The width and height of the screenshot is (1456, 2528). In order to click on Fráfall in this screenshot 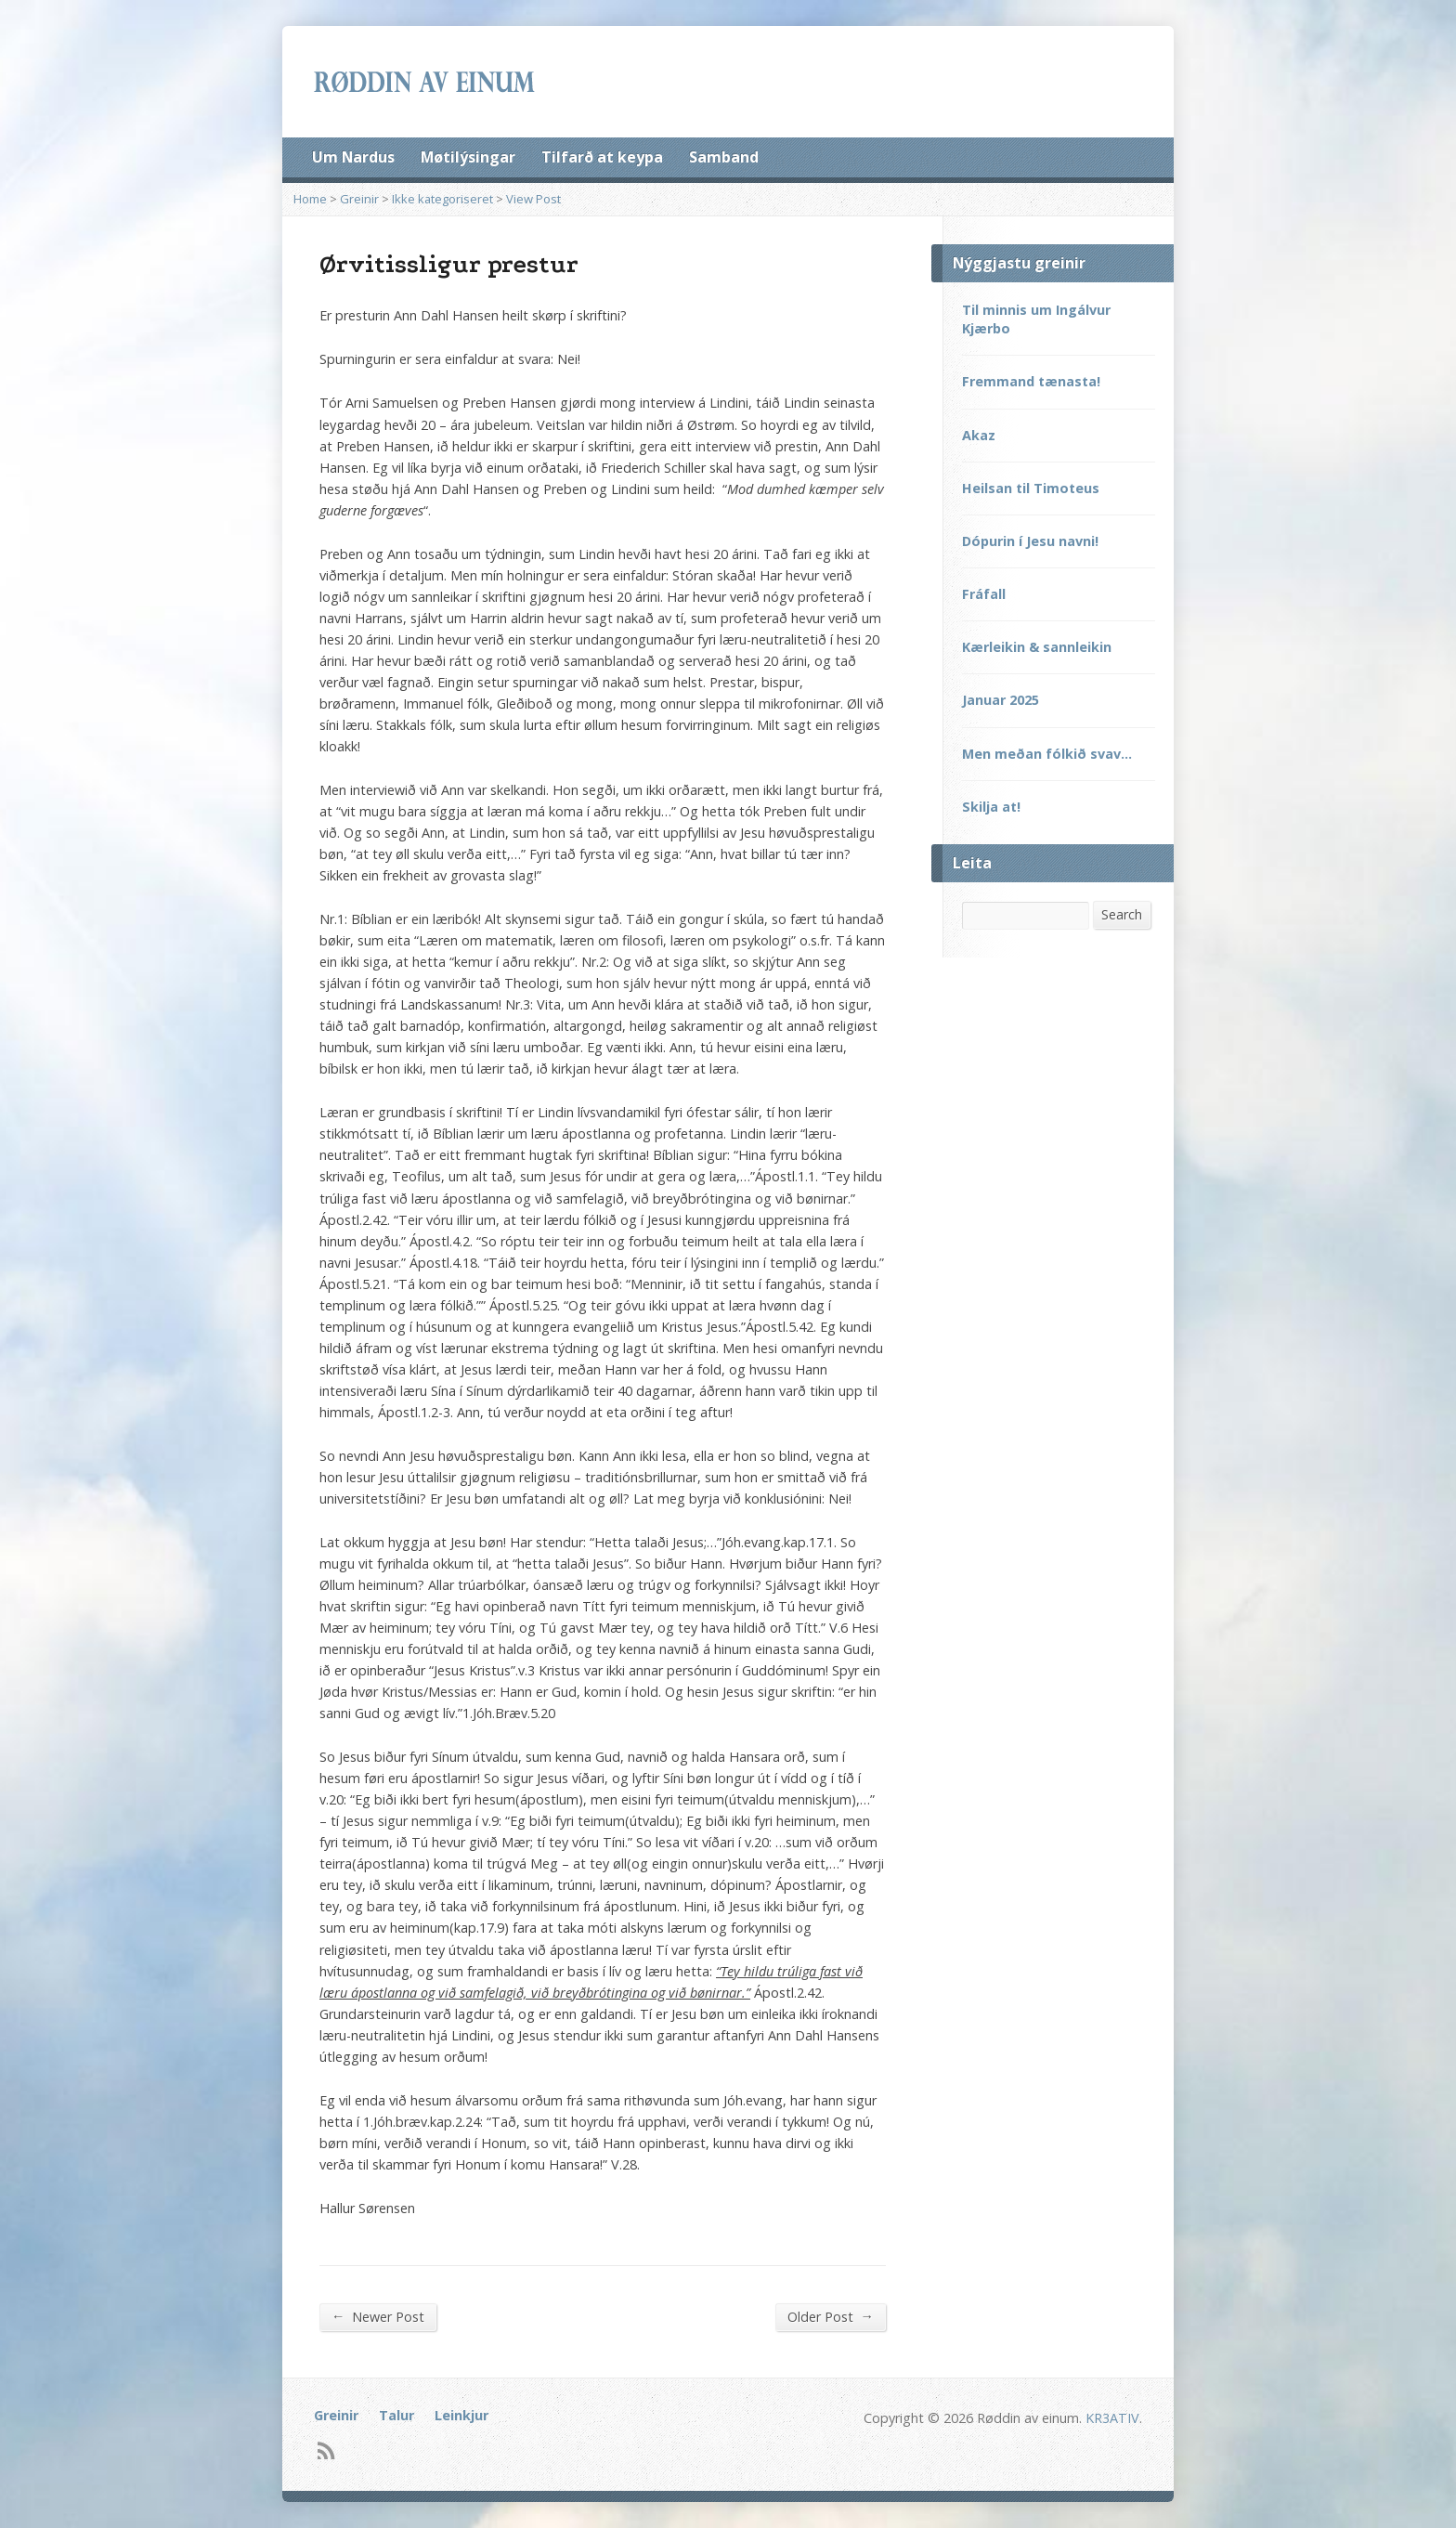, I will do `click(984, 594)`.